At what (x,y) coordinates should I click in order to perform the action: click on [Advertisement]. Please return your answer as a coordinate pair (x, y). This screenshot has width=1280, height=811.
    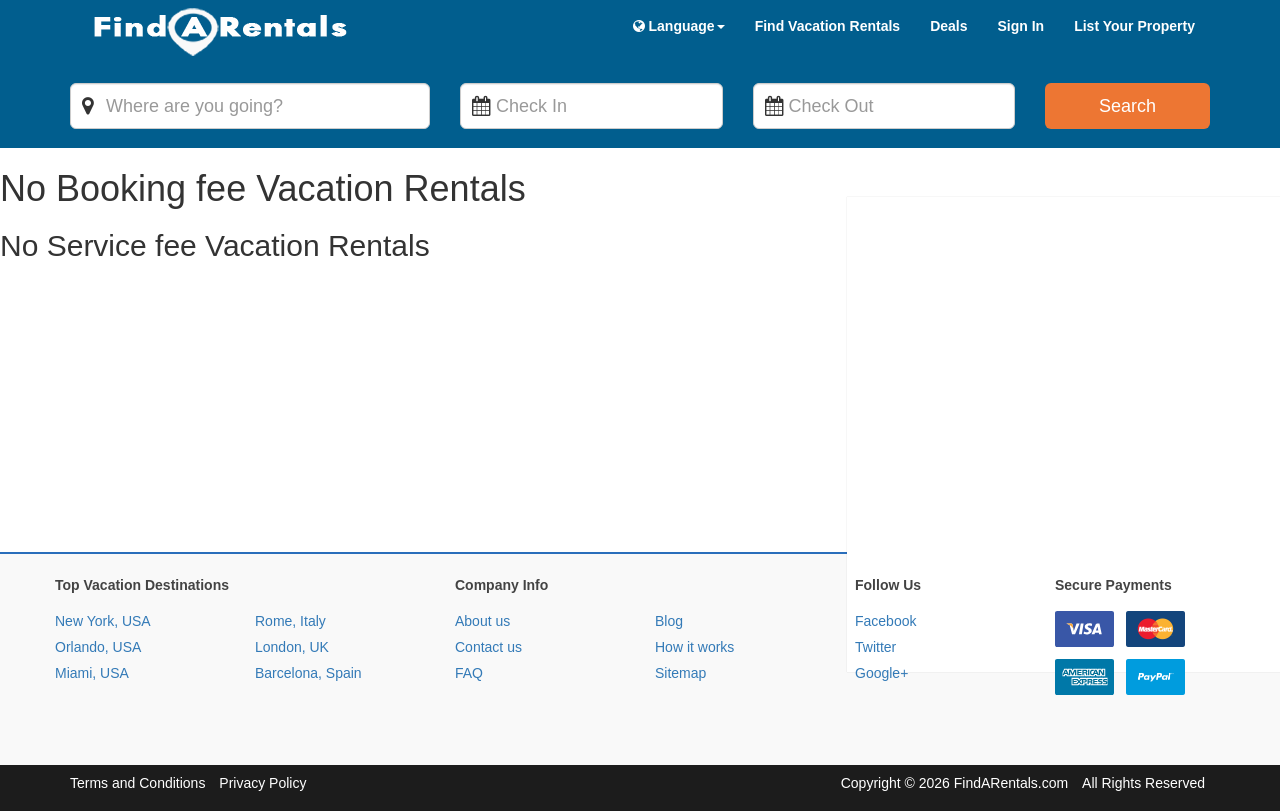
    Looking at the image, I should click on (600, 412).